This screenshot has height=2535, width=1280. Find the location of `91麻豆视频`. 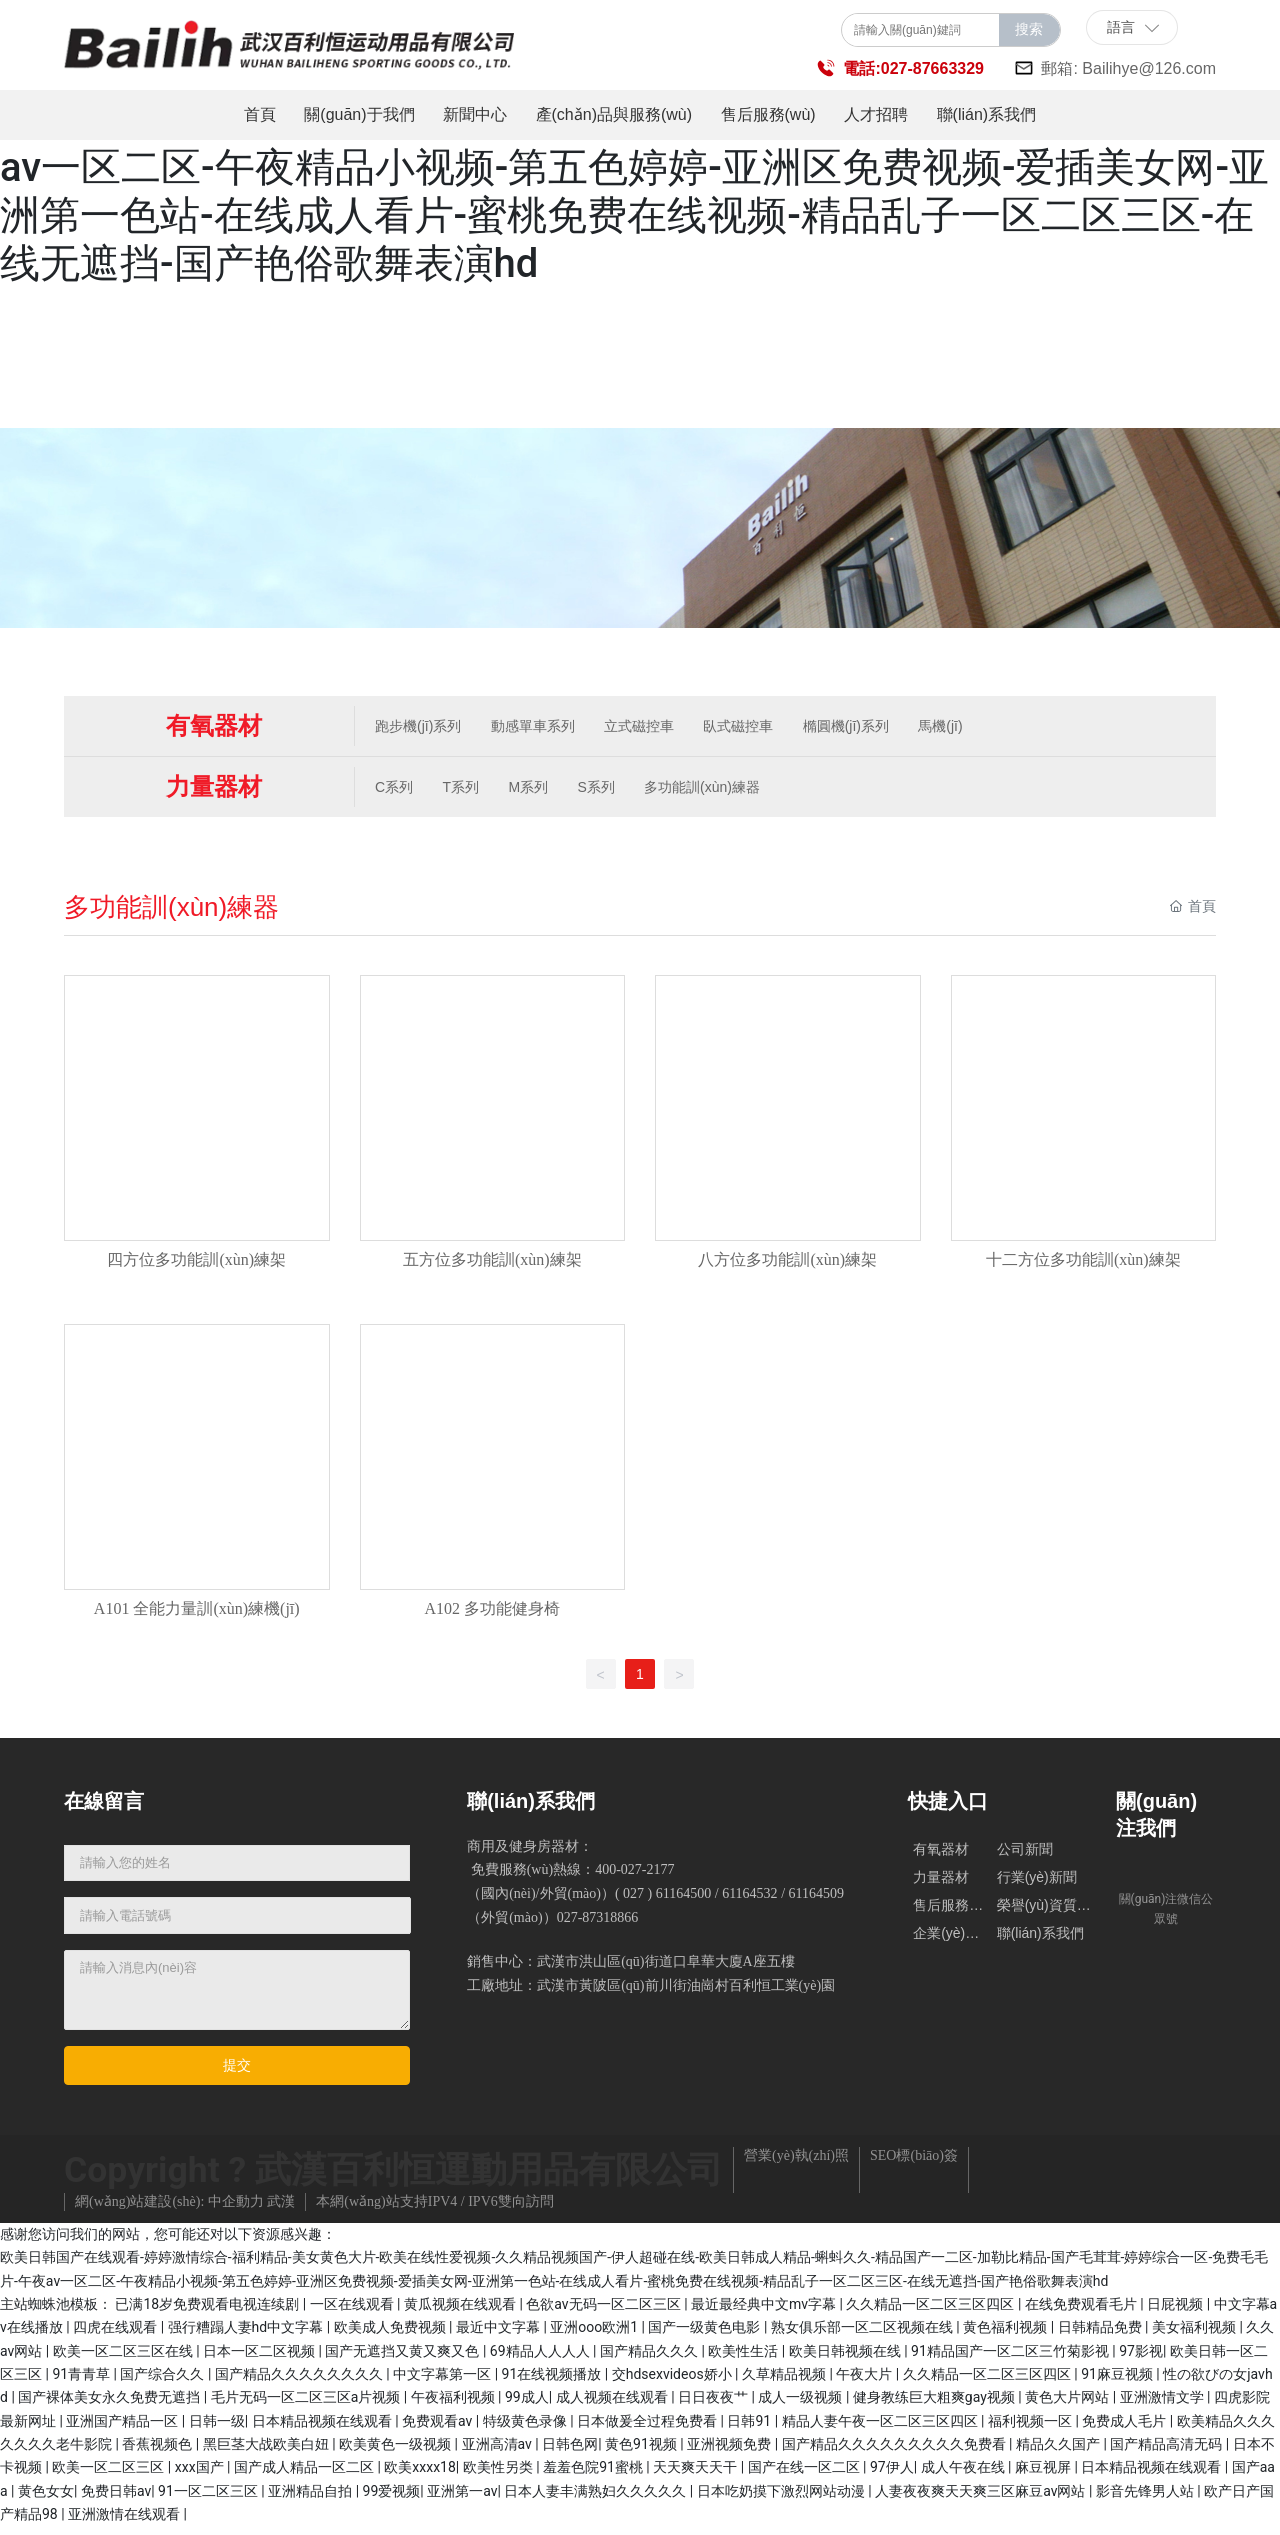

91麻豆视频 is located at coordinates (1118, 2383).